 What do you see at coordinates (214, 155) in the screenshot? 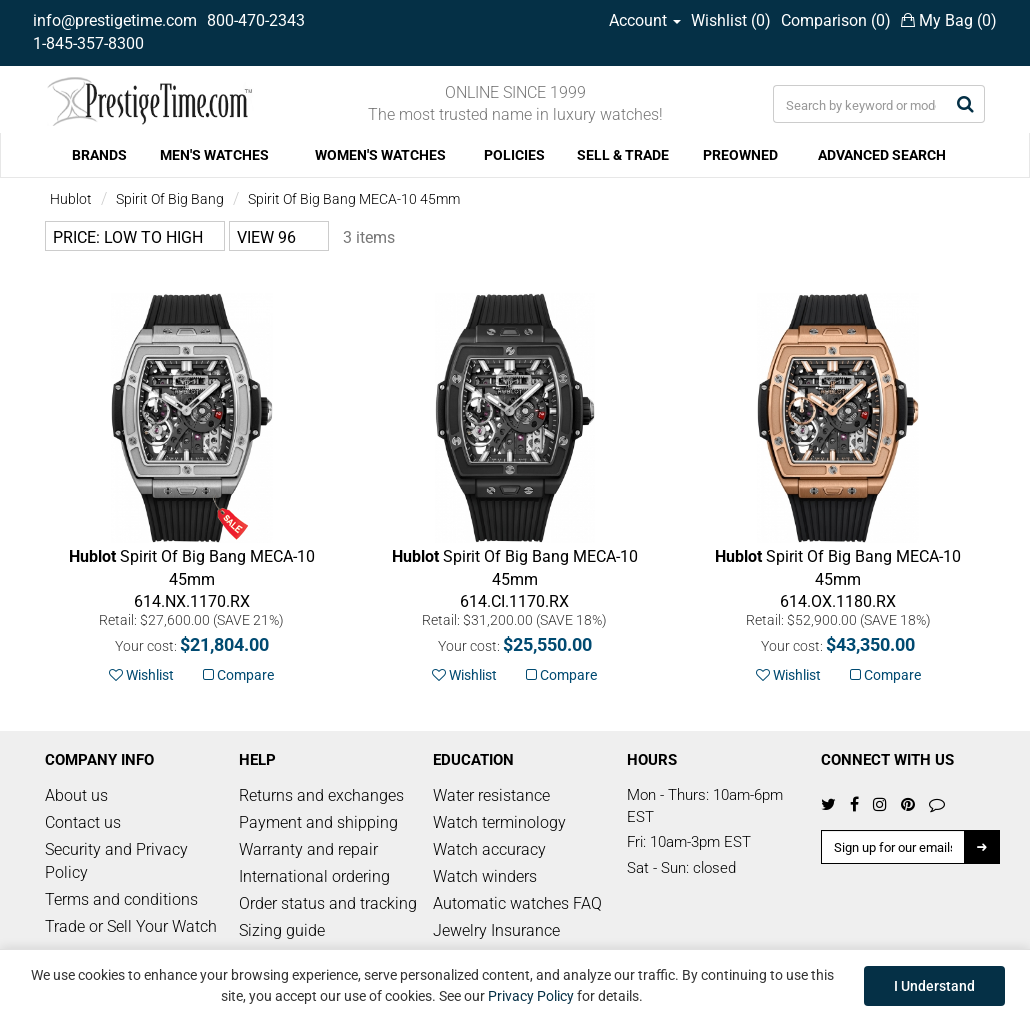
I see `MEN'S WATCHES` at bounding box center [214, 155].